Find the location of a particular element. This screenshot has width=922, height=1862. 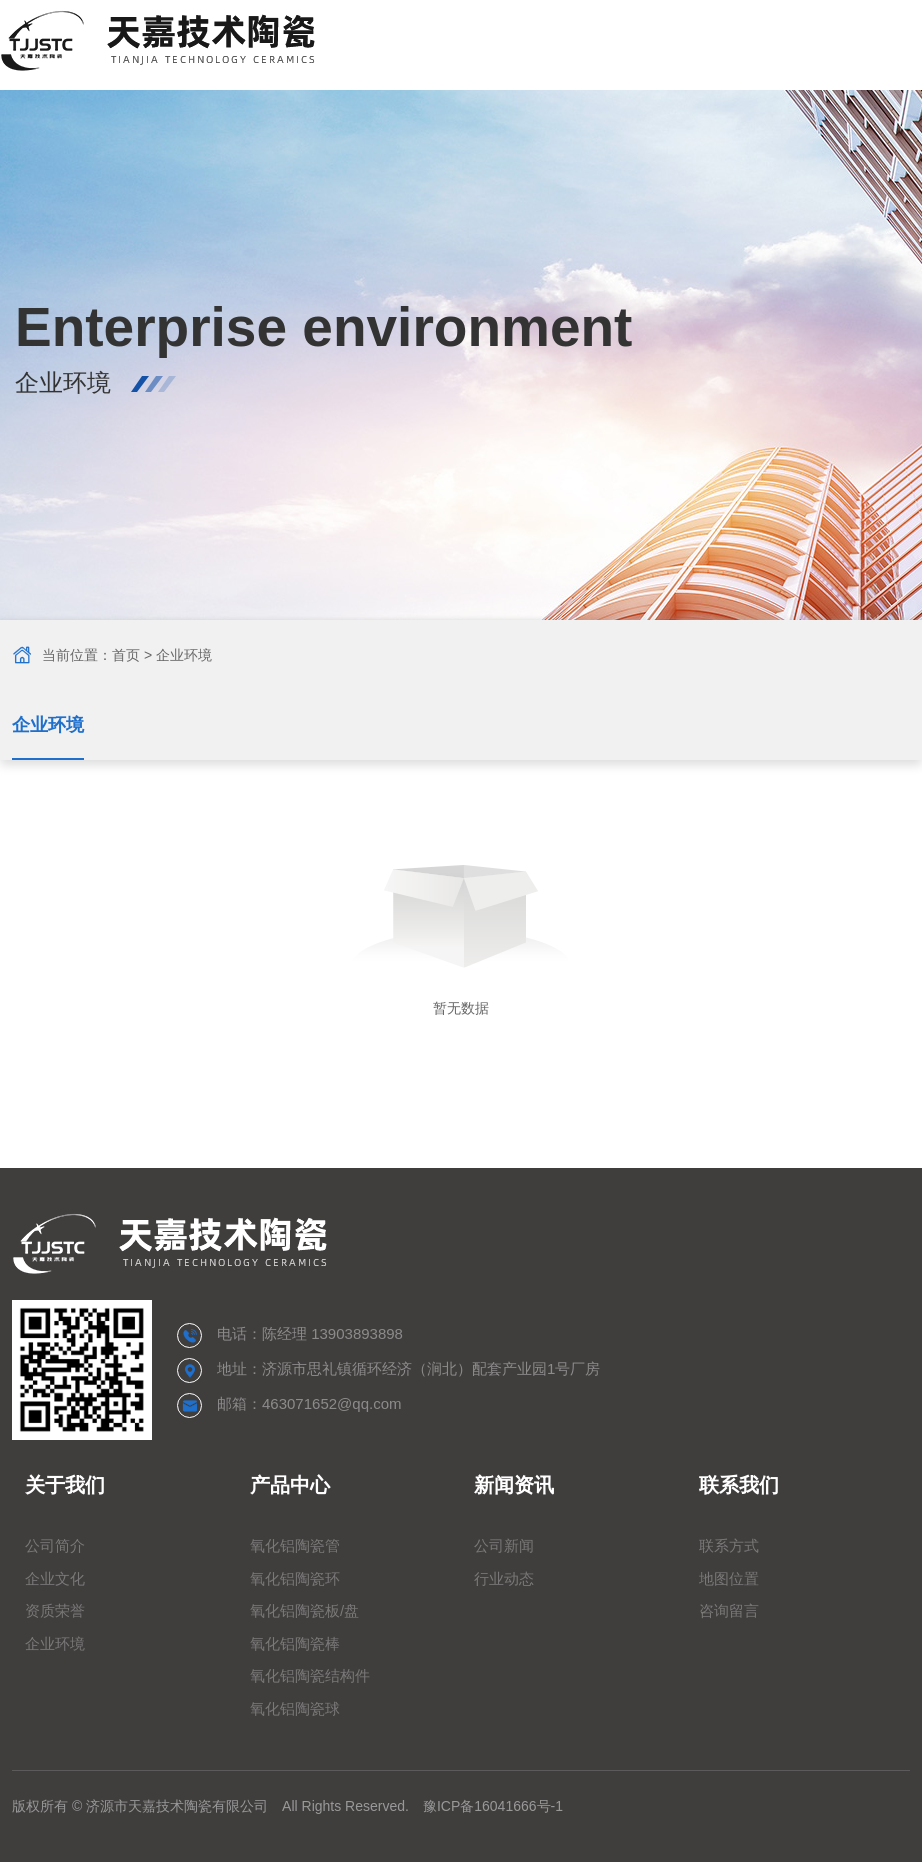

氧化铝陶瓷棒 is located at coordinates (295, 1643).